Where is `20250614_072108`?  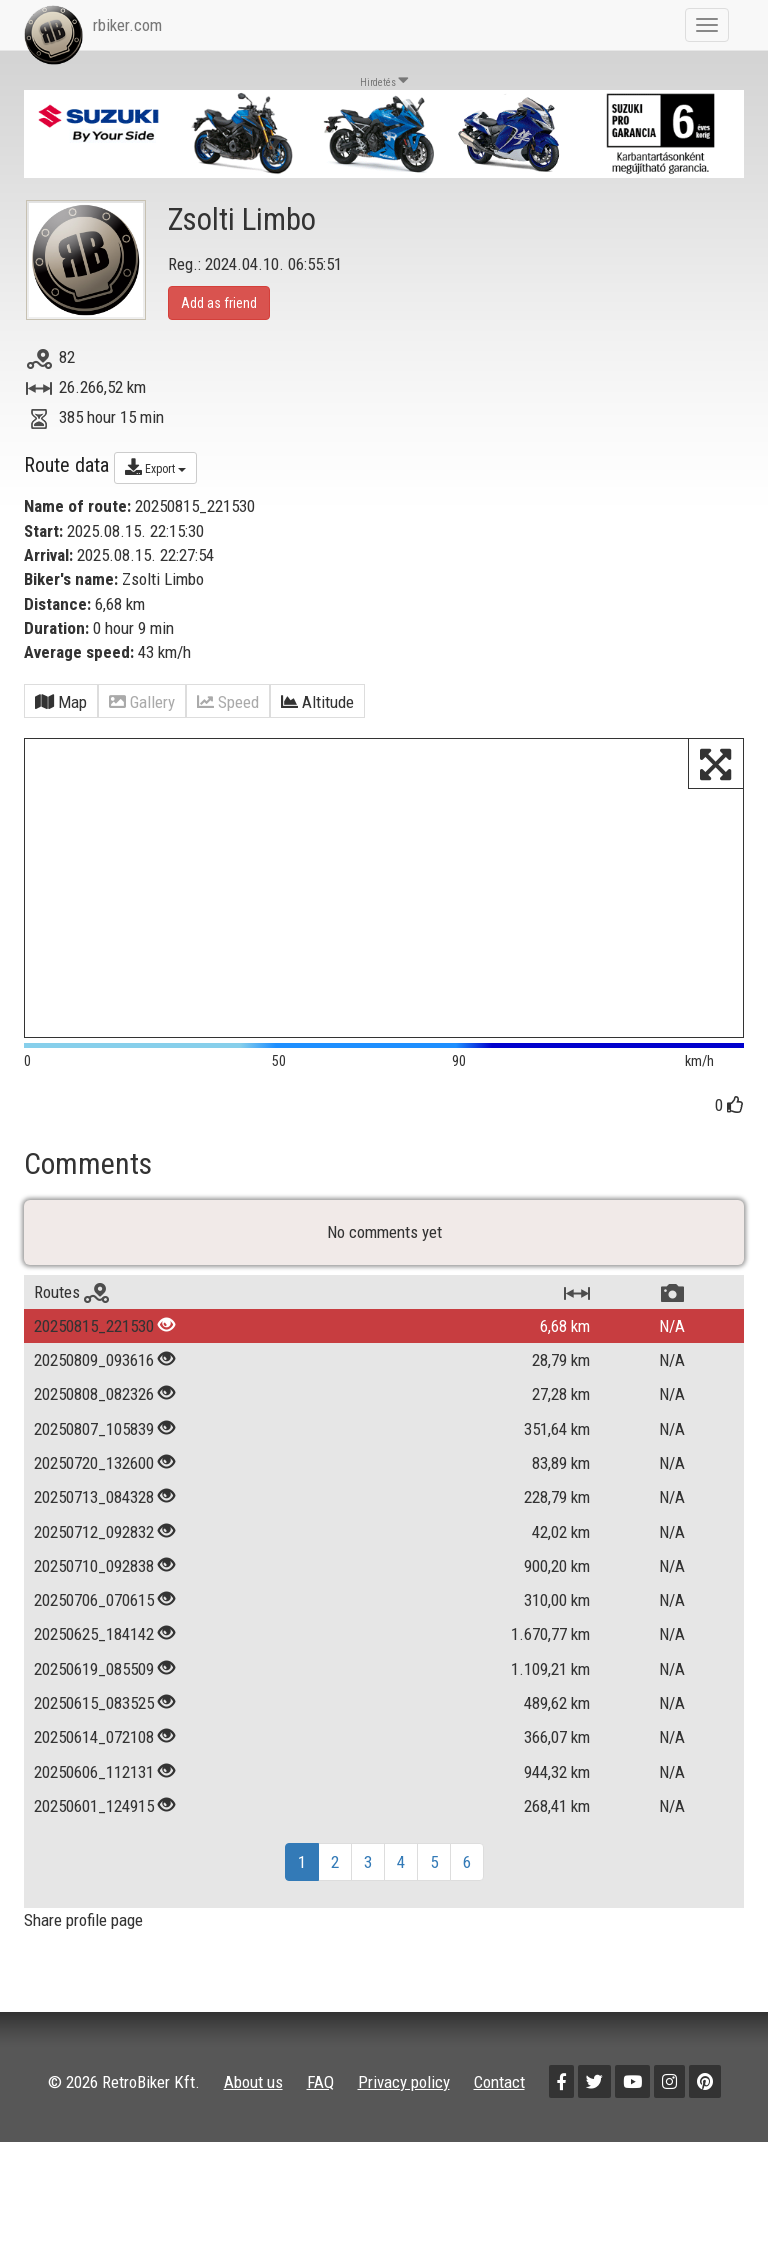 20250614_072108 is located at coordinates (94, 1737).